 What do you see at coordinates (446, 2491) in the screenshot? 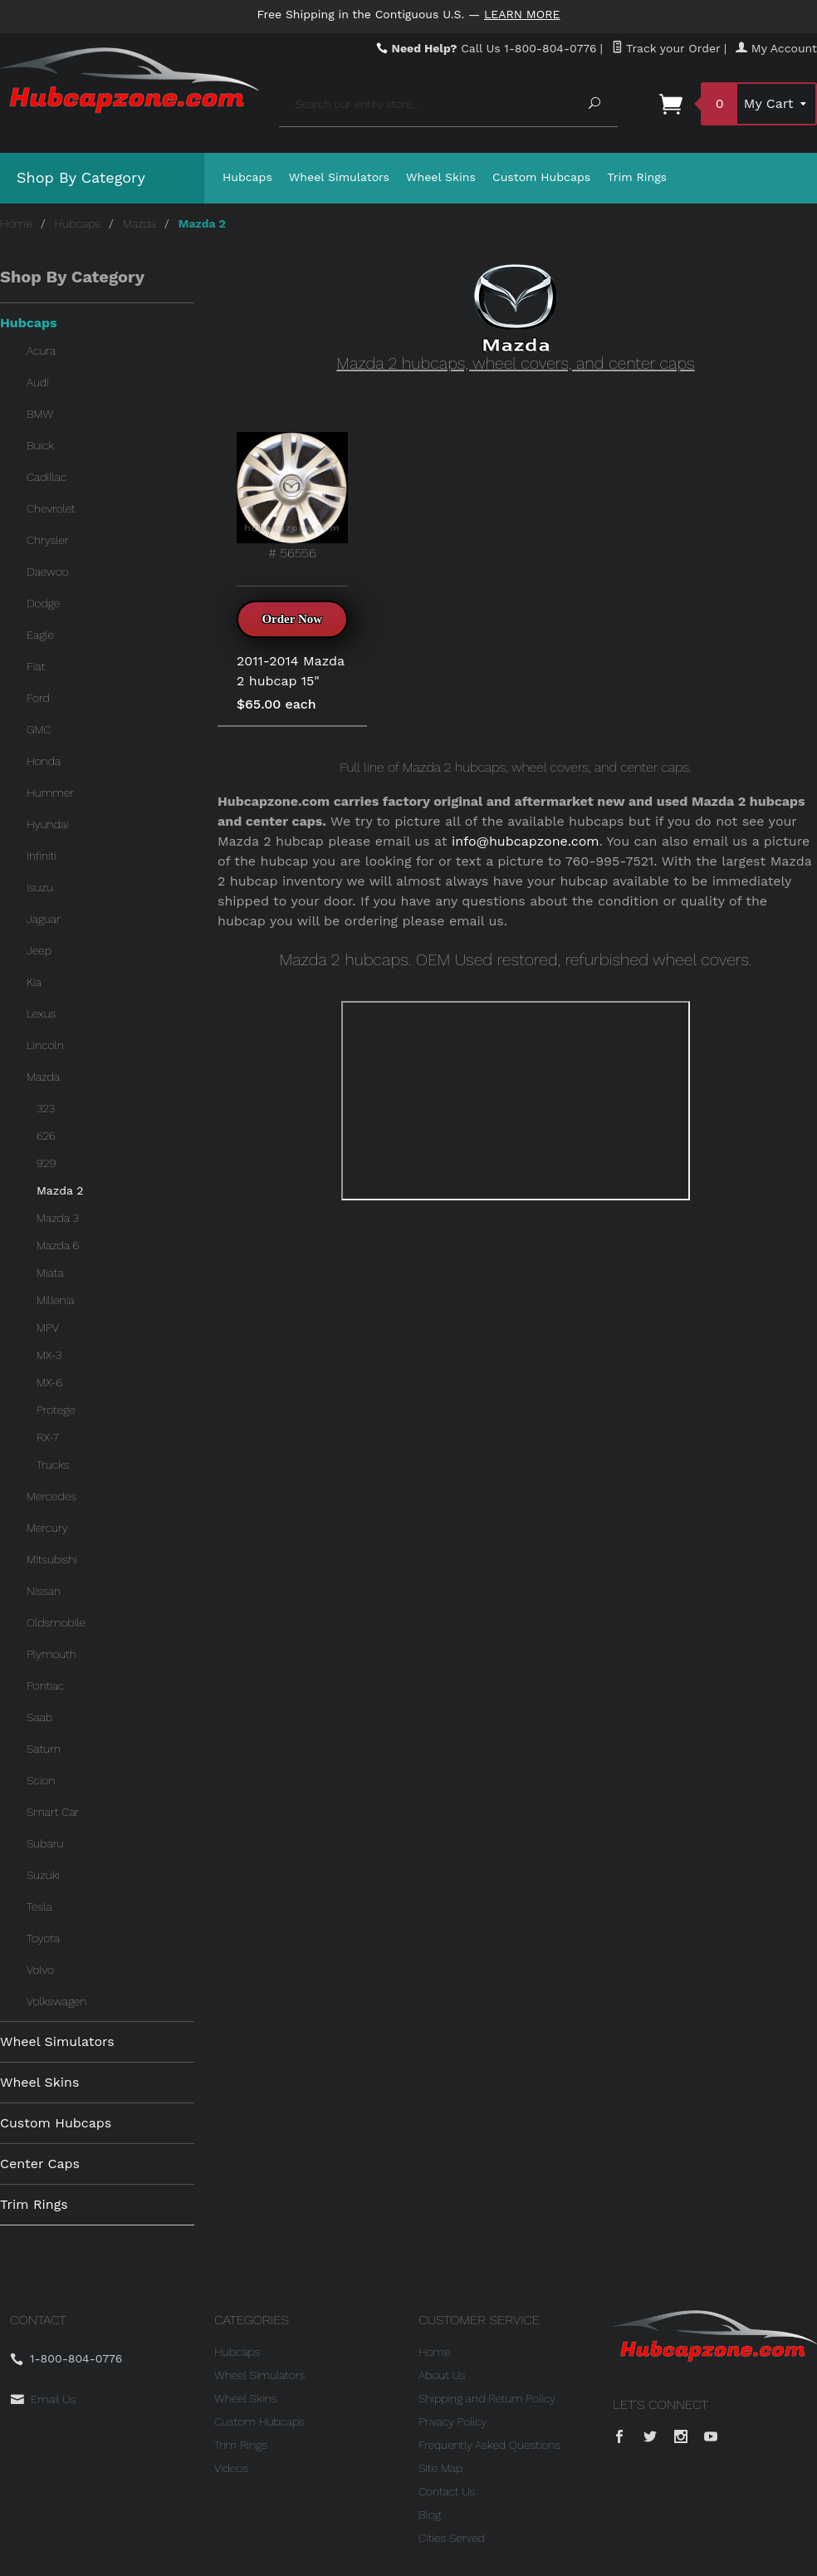
I see `Contact Us` at bounding box center [446, 2491].